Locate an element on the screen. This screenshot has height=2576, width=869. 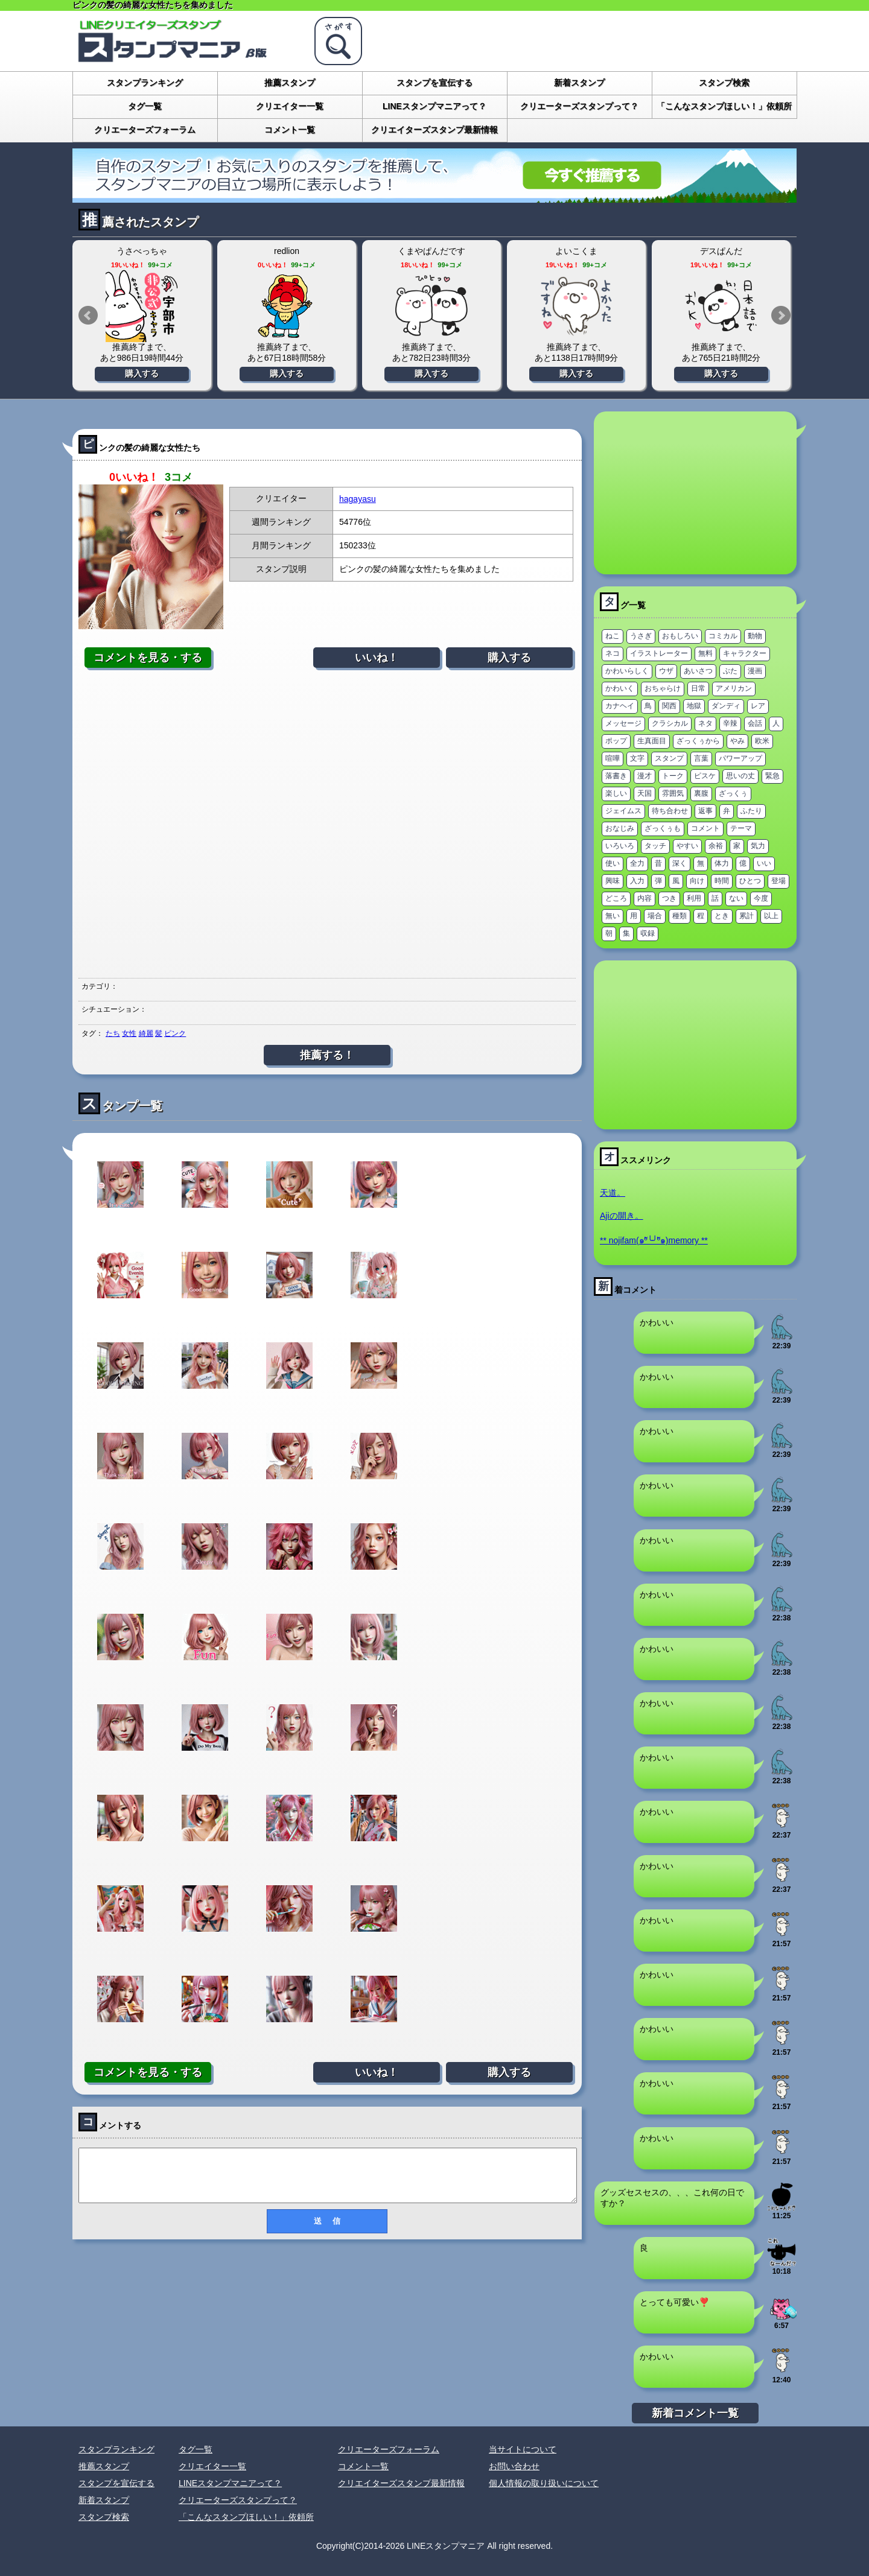
タグ一覧 is located at coordinates (145, 106).